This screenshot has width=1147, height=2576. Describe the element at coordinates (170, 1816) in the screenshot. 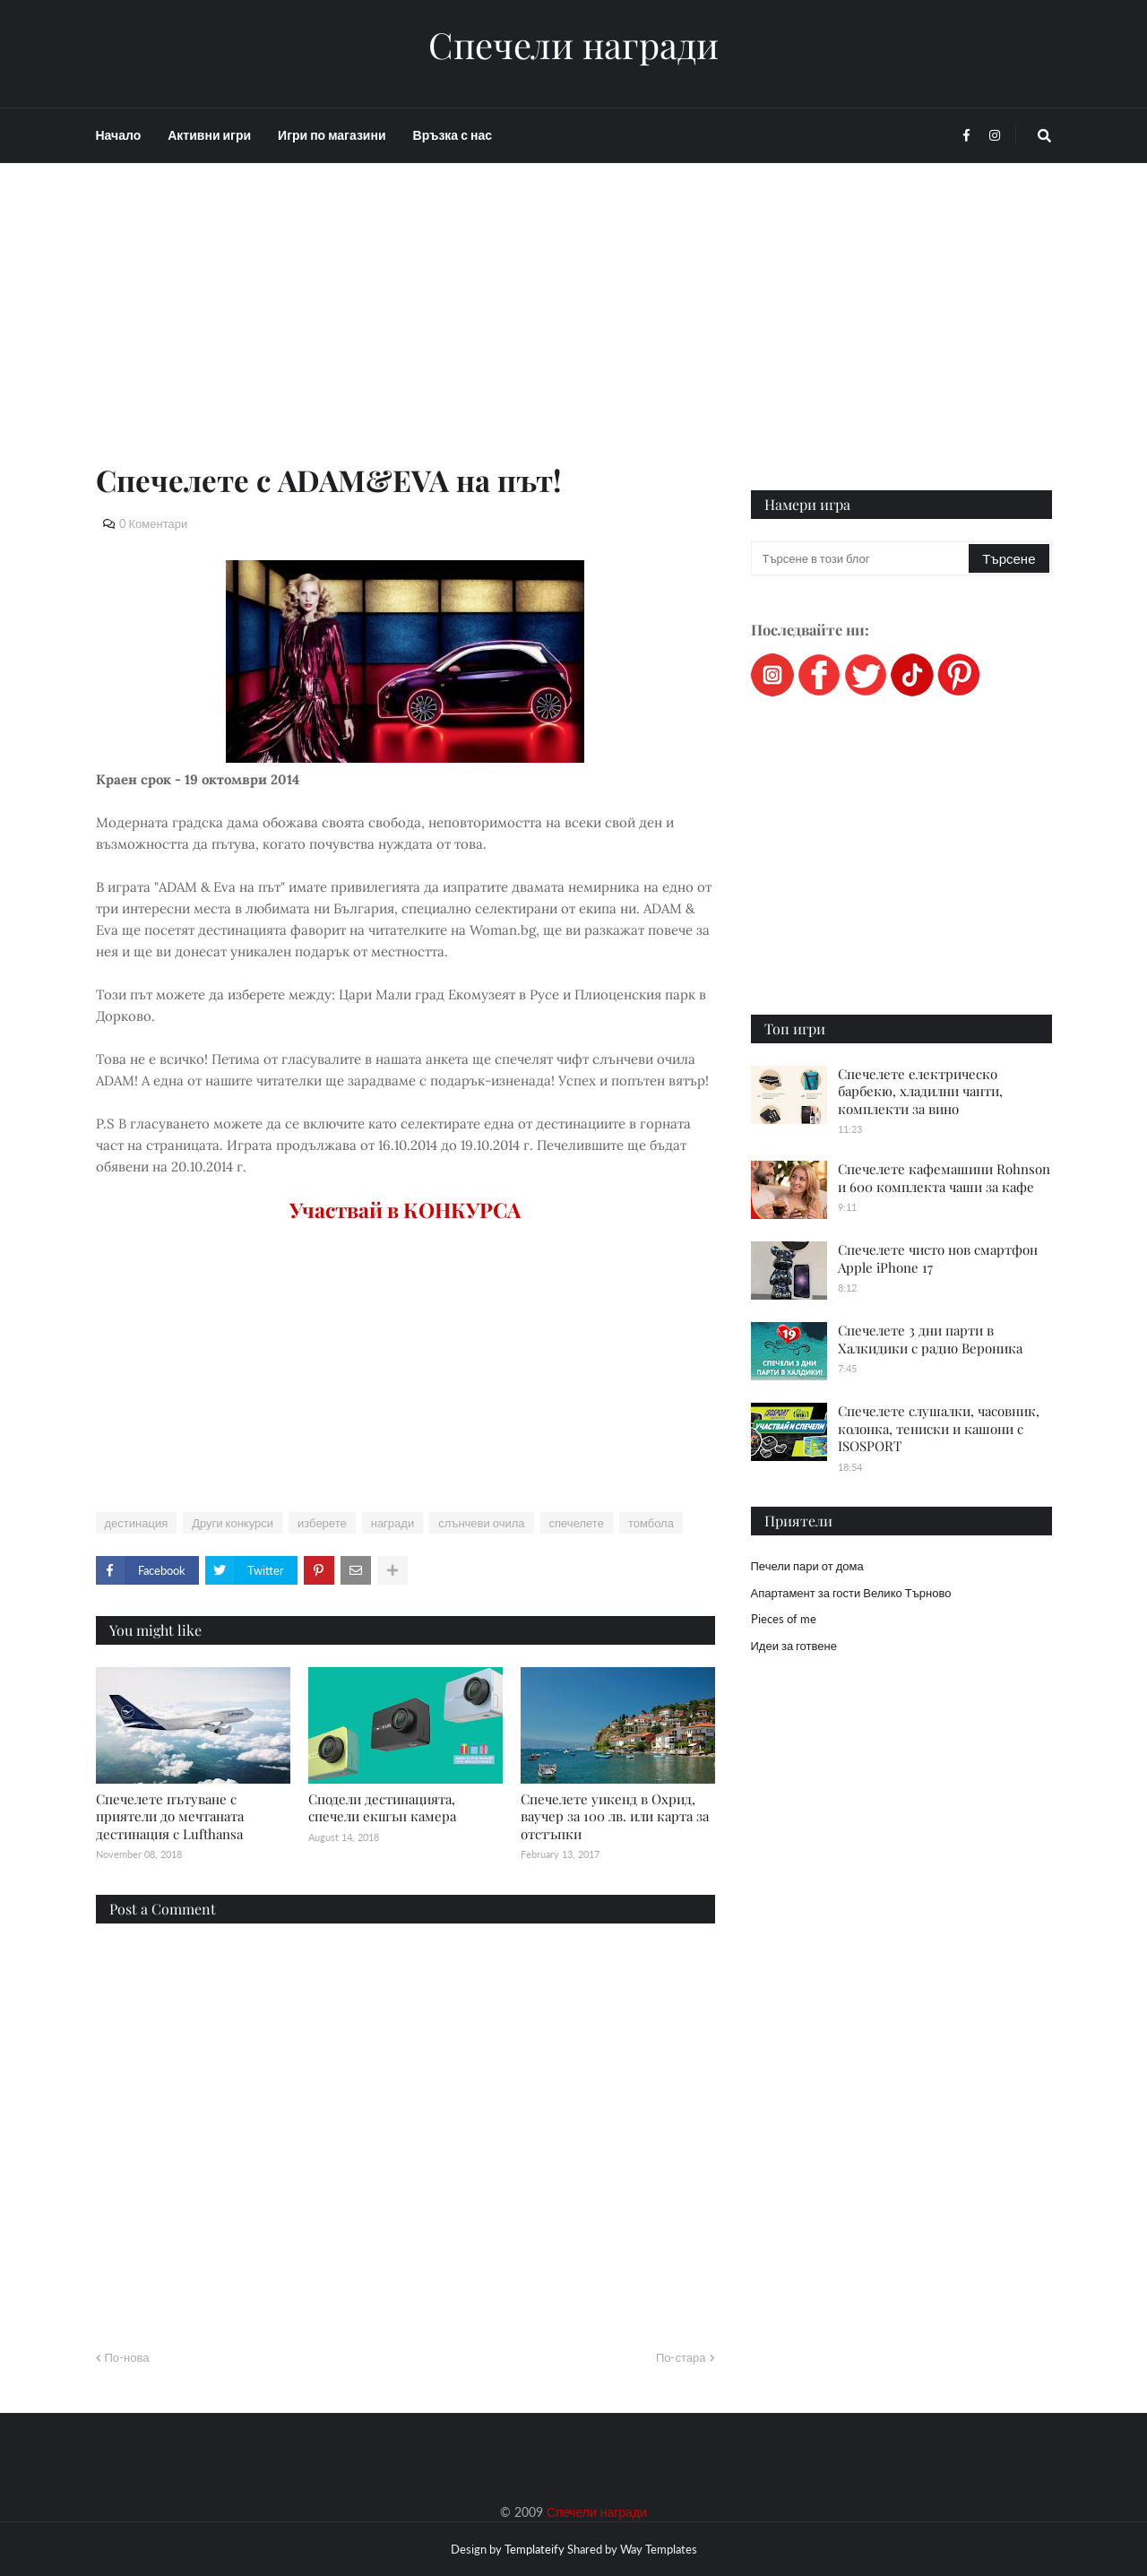

I see `Спечелете пътуване с приятели до мечтаната дестинация с Lufthansa` at that location.